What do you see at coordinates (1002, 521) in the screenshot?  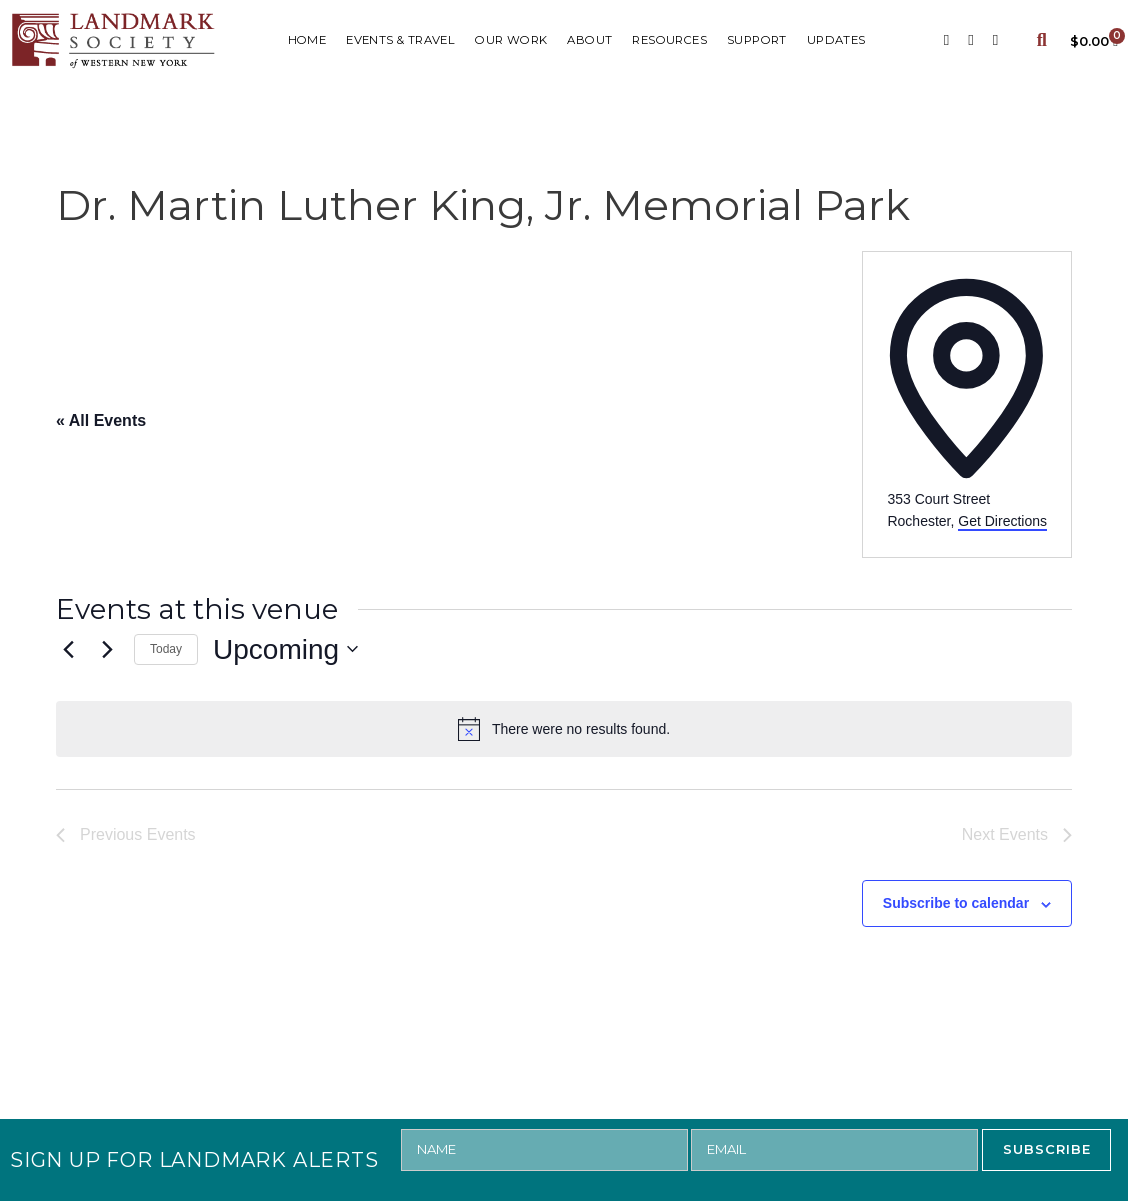 I see `Get Directions` at bounding box center [1002, 521].